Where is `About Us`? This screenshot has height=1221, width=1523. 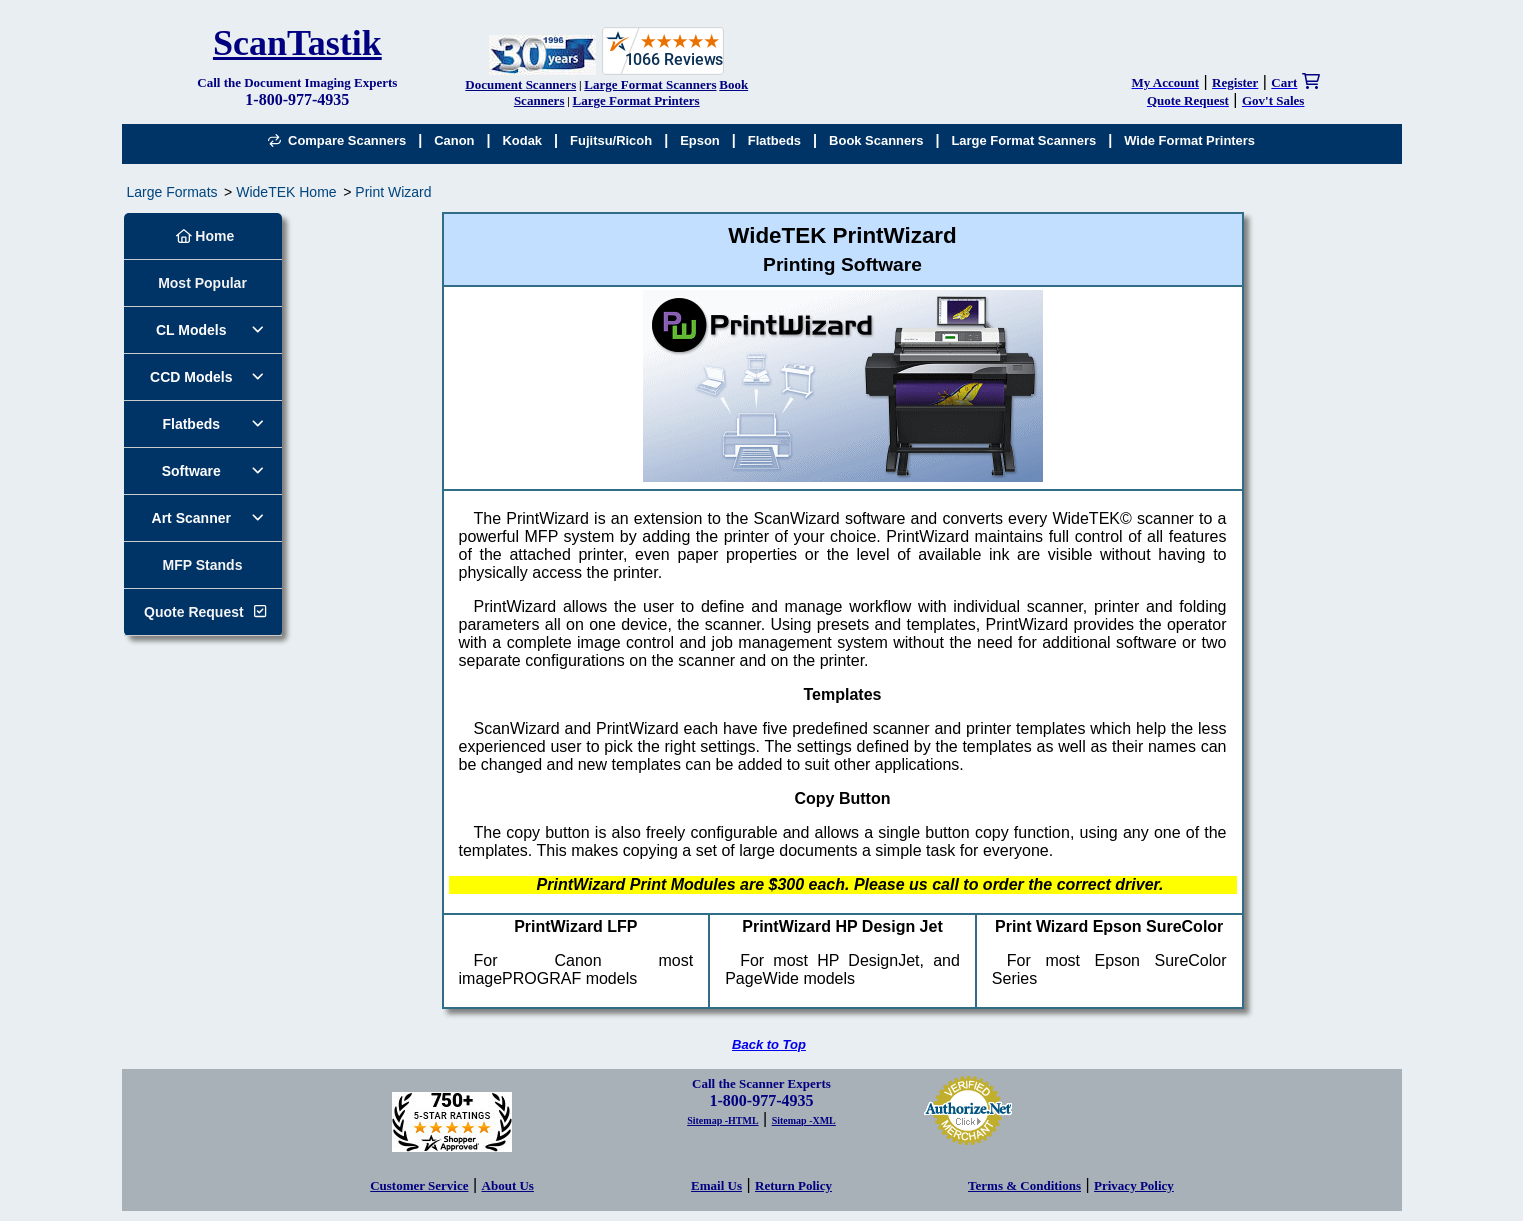
About Us is located at coordinates (508, 1185).